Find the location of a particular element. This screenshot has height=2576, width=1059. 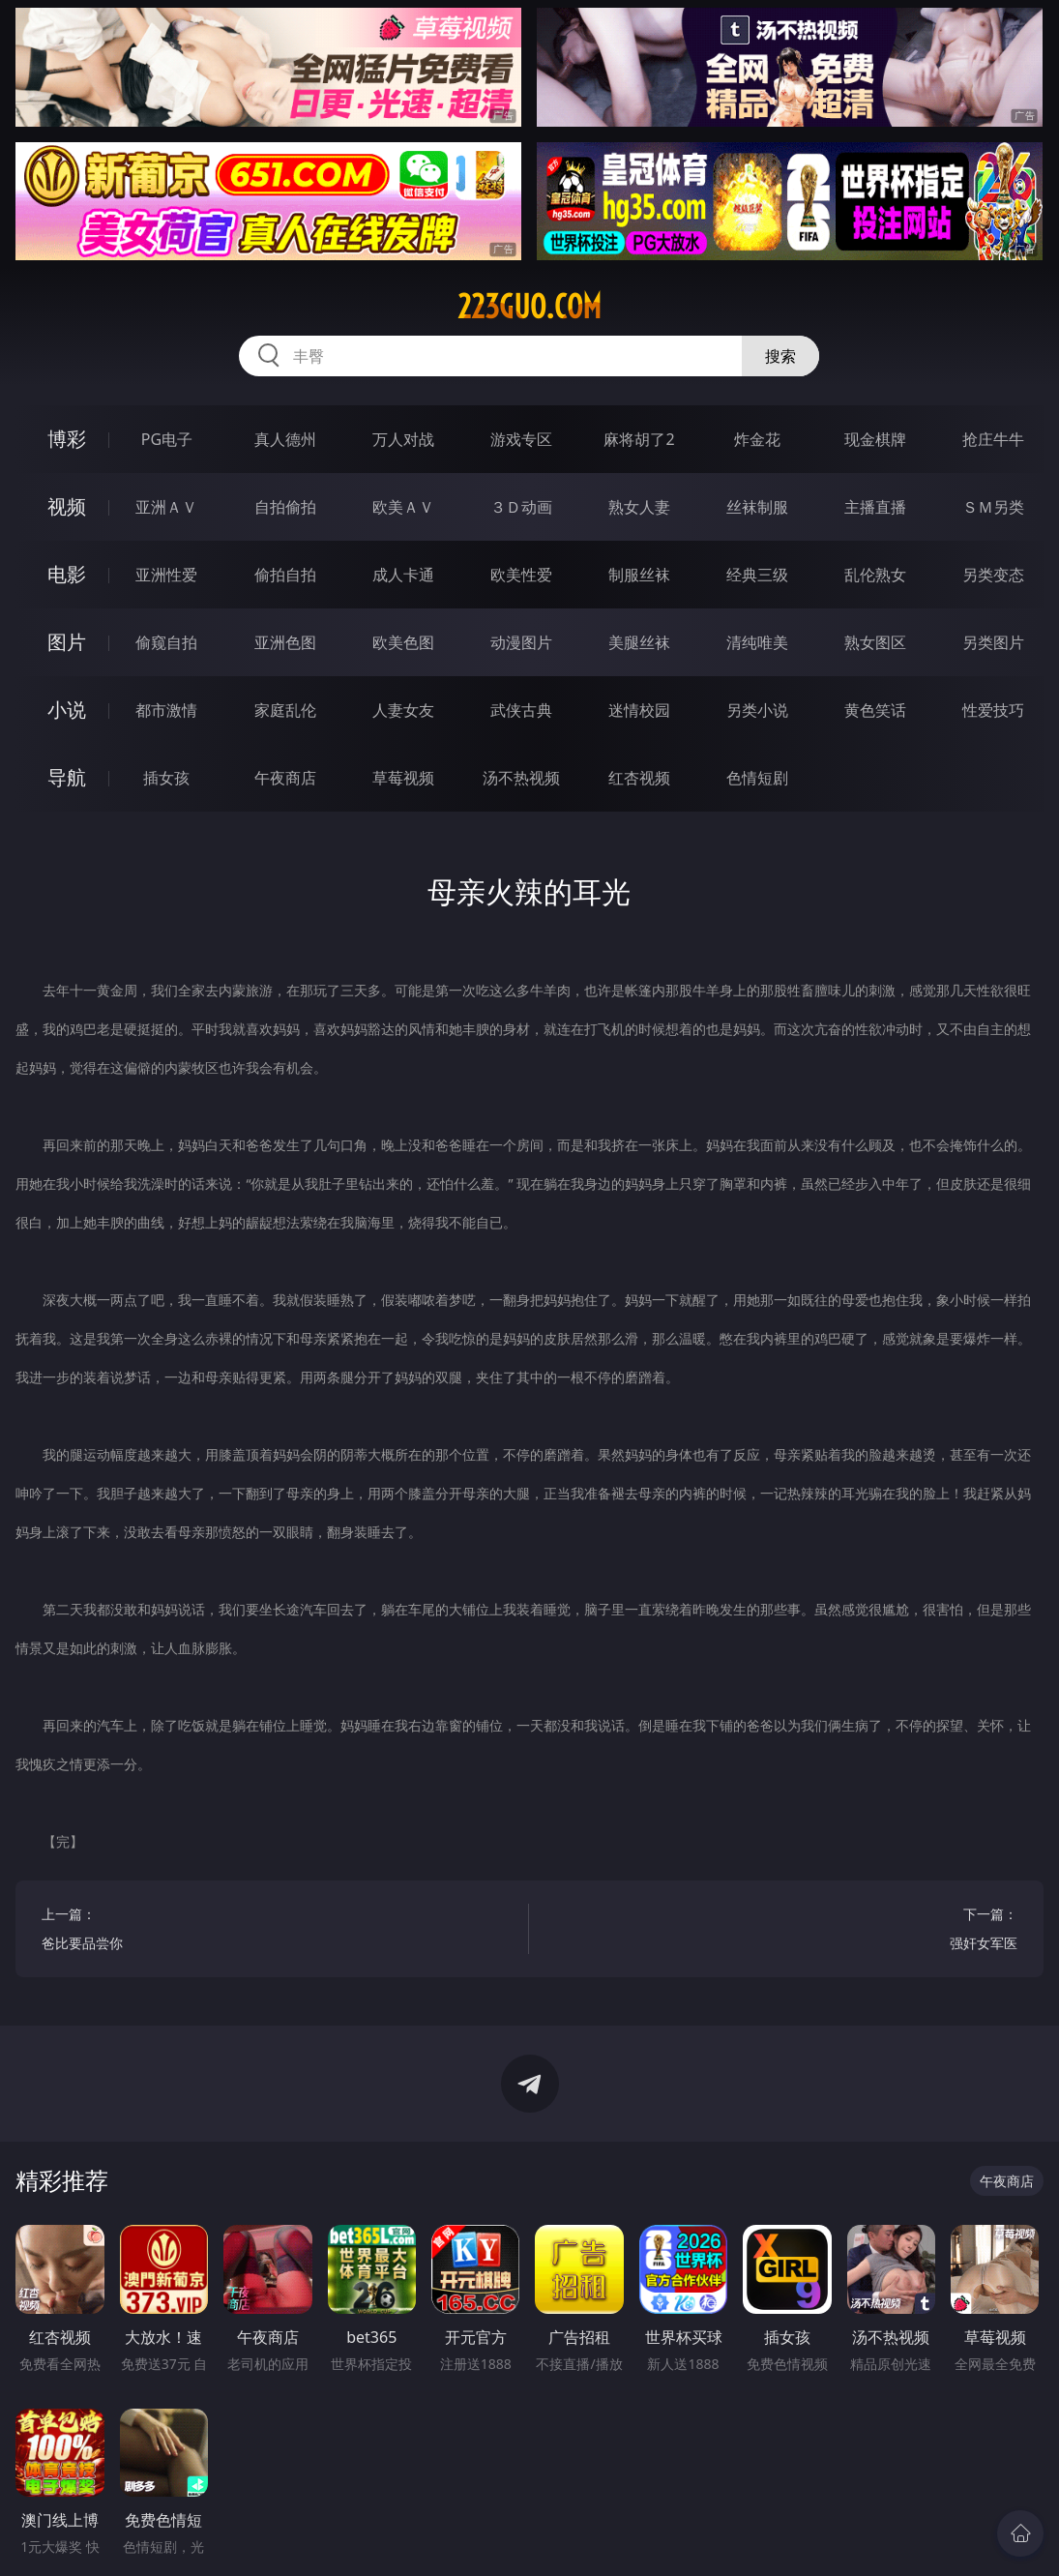

下一篇 is located at coordinates (786, 1931).